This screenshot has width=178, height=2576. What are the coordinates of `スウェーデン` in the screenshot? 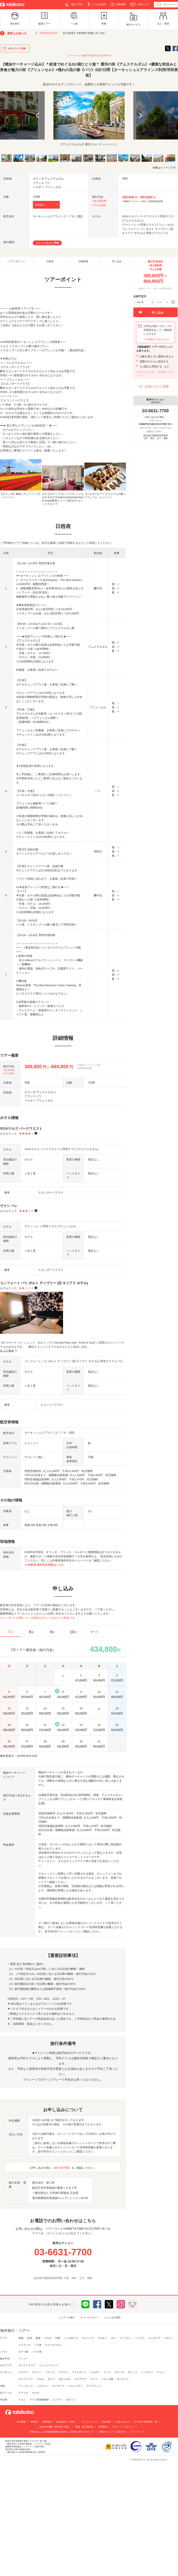 It's located at (75, 2386).